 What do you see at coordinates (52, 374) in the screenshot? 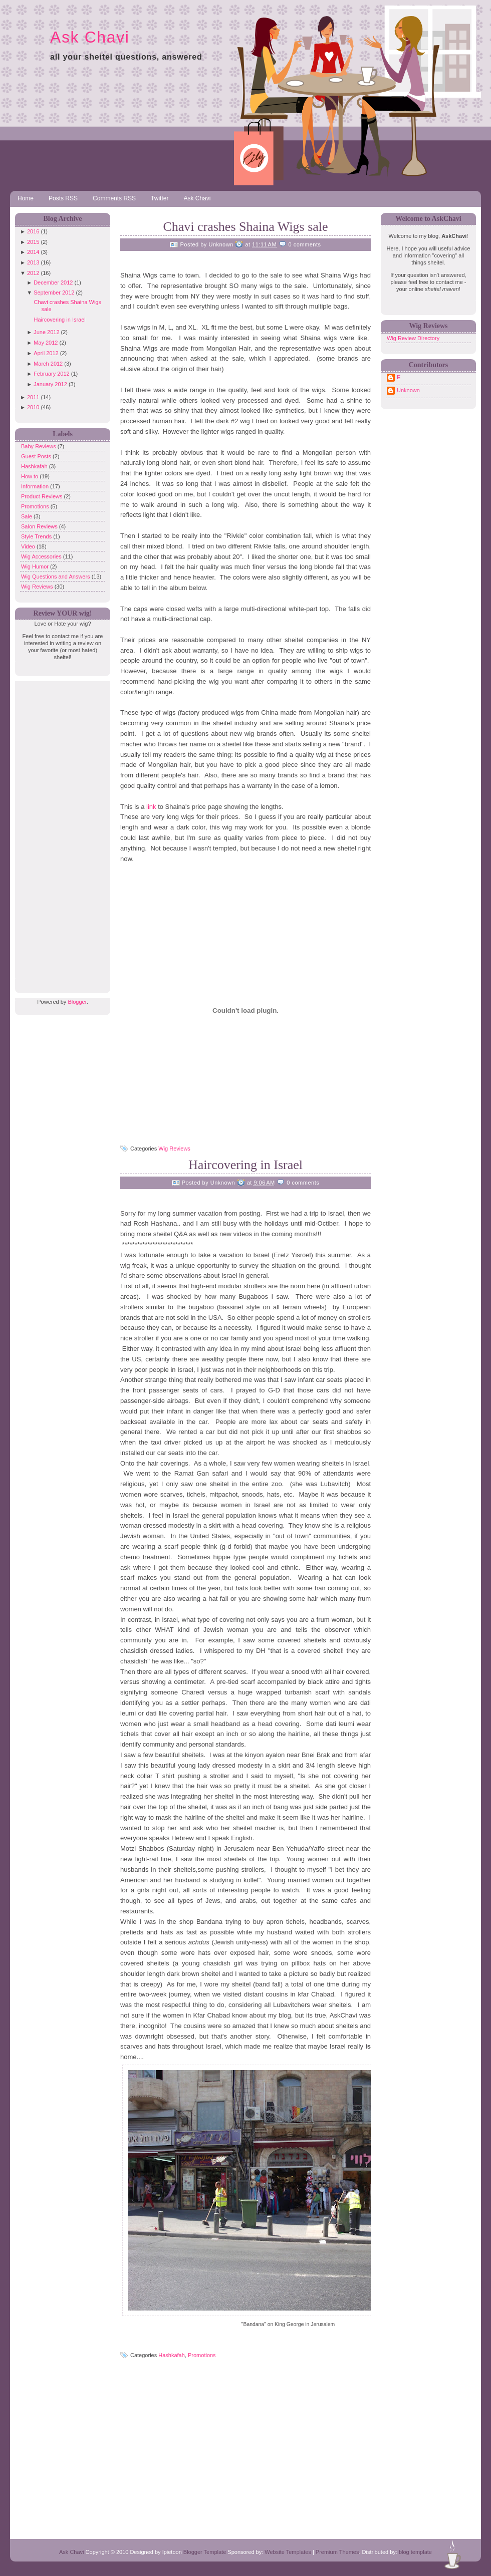
I see `February 2012` at bounding box center [52, 374].